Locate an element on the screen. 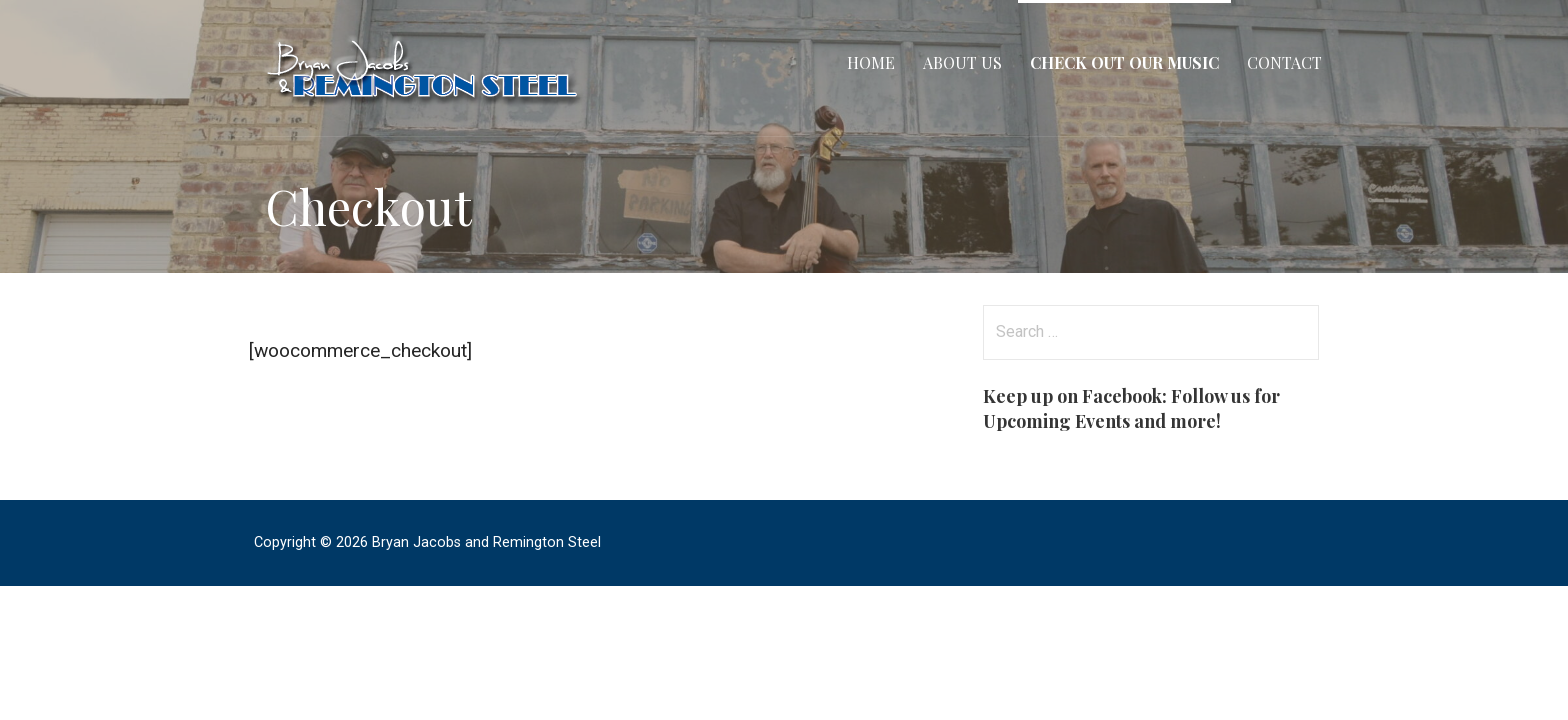  Contact is located at coordinates (1284, 62).